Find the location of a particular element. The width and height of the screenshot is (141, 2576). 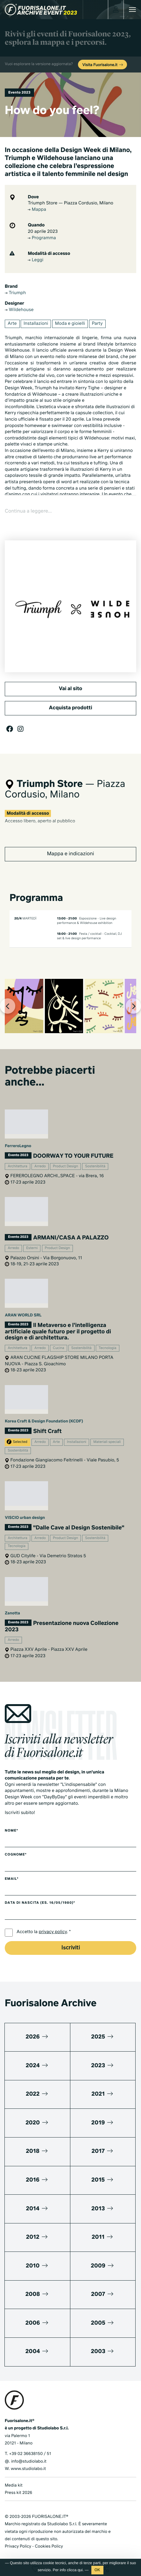

Triumph is located at coordinates (15, 293).